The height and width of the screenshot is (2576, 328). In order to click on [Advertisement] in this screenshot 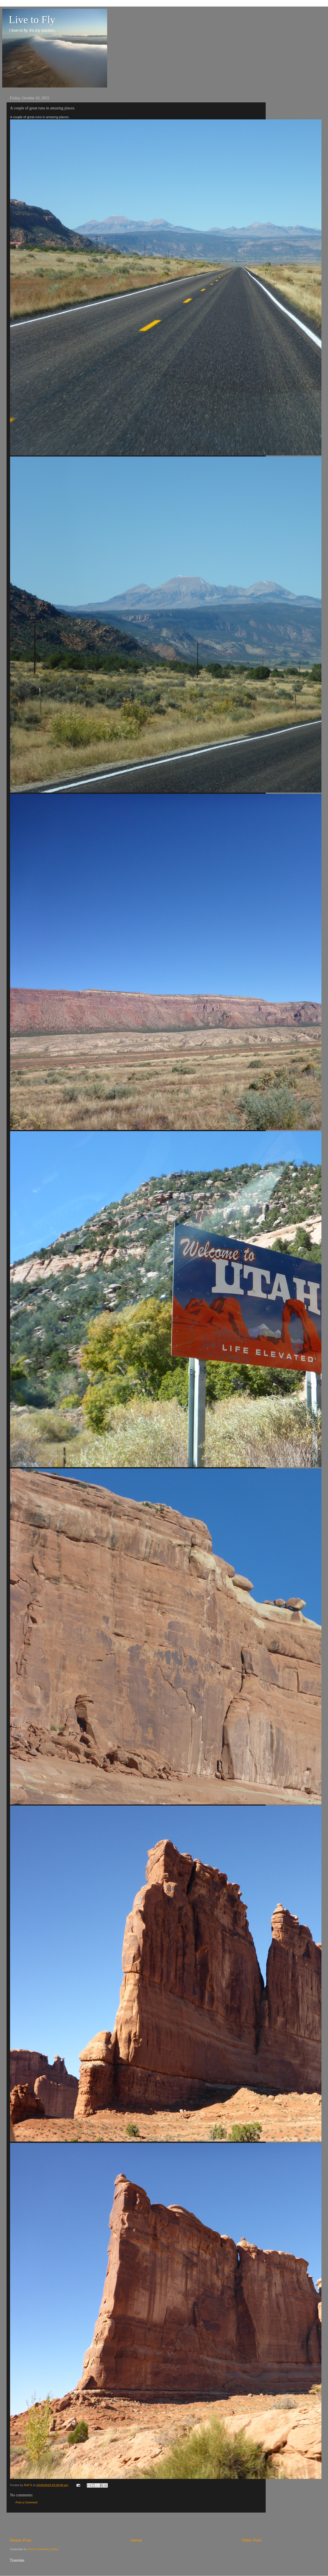, I will do `click(135, 2525)`.